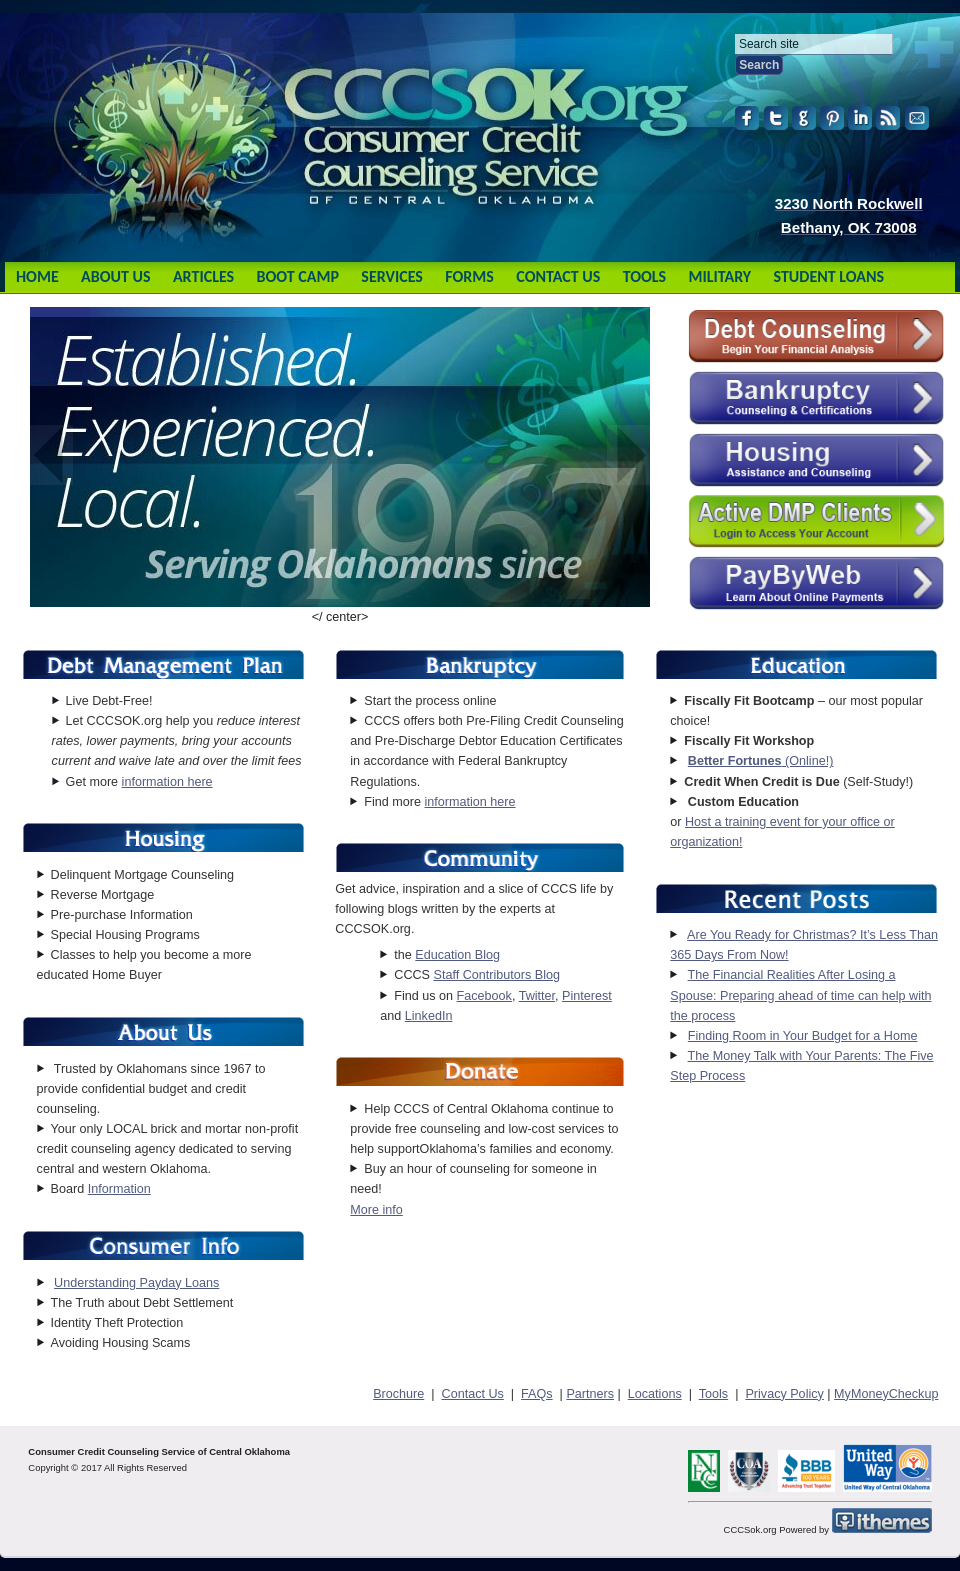  I want to click on Contact Us, so click(558, 276).